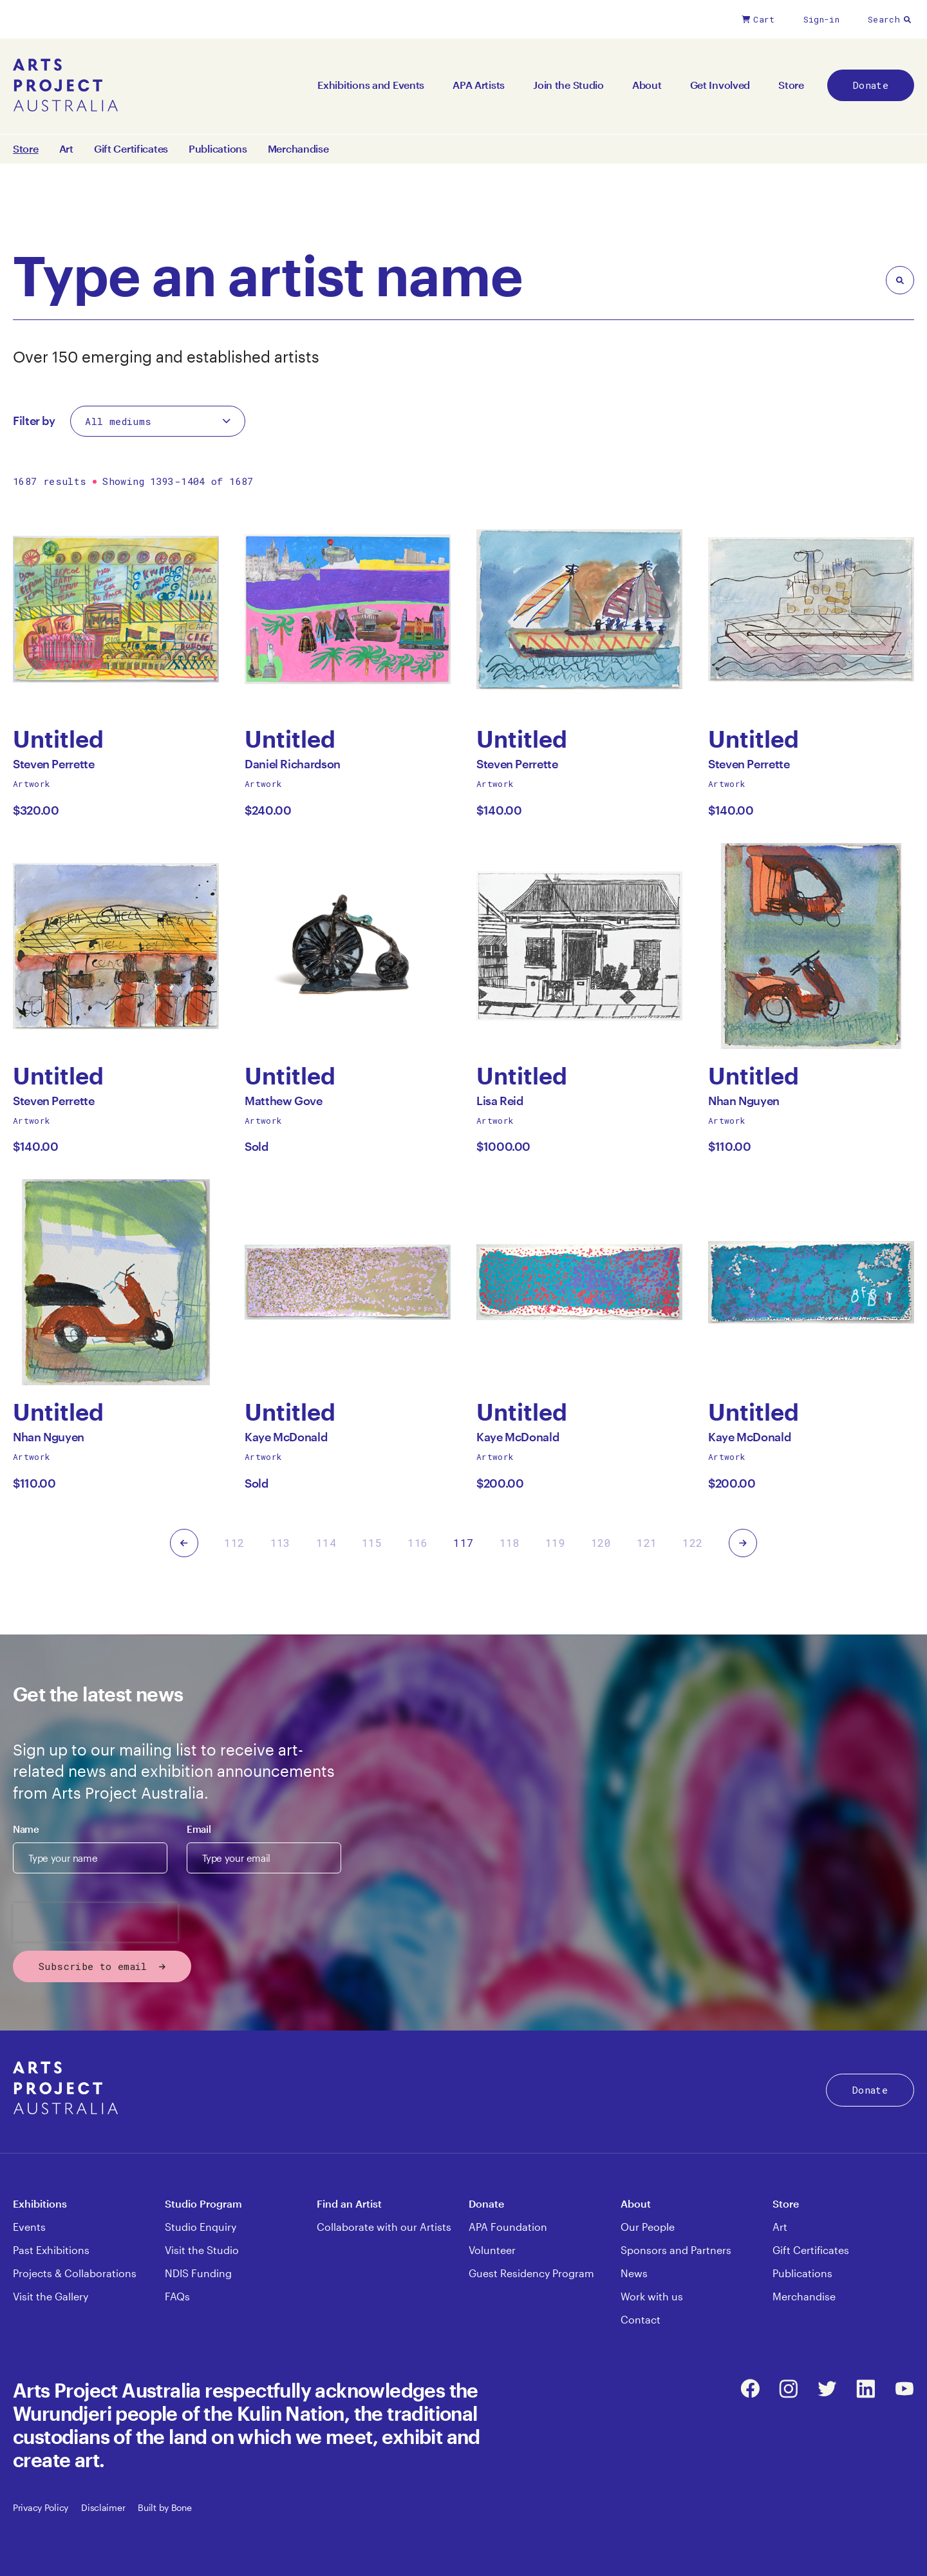  I want to click on Sponsors and Partners, so click(676, 2250).